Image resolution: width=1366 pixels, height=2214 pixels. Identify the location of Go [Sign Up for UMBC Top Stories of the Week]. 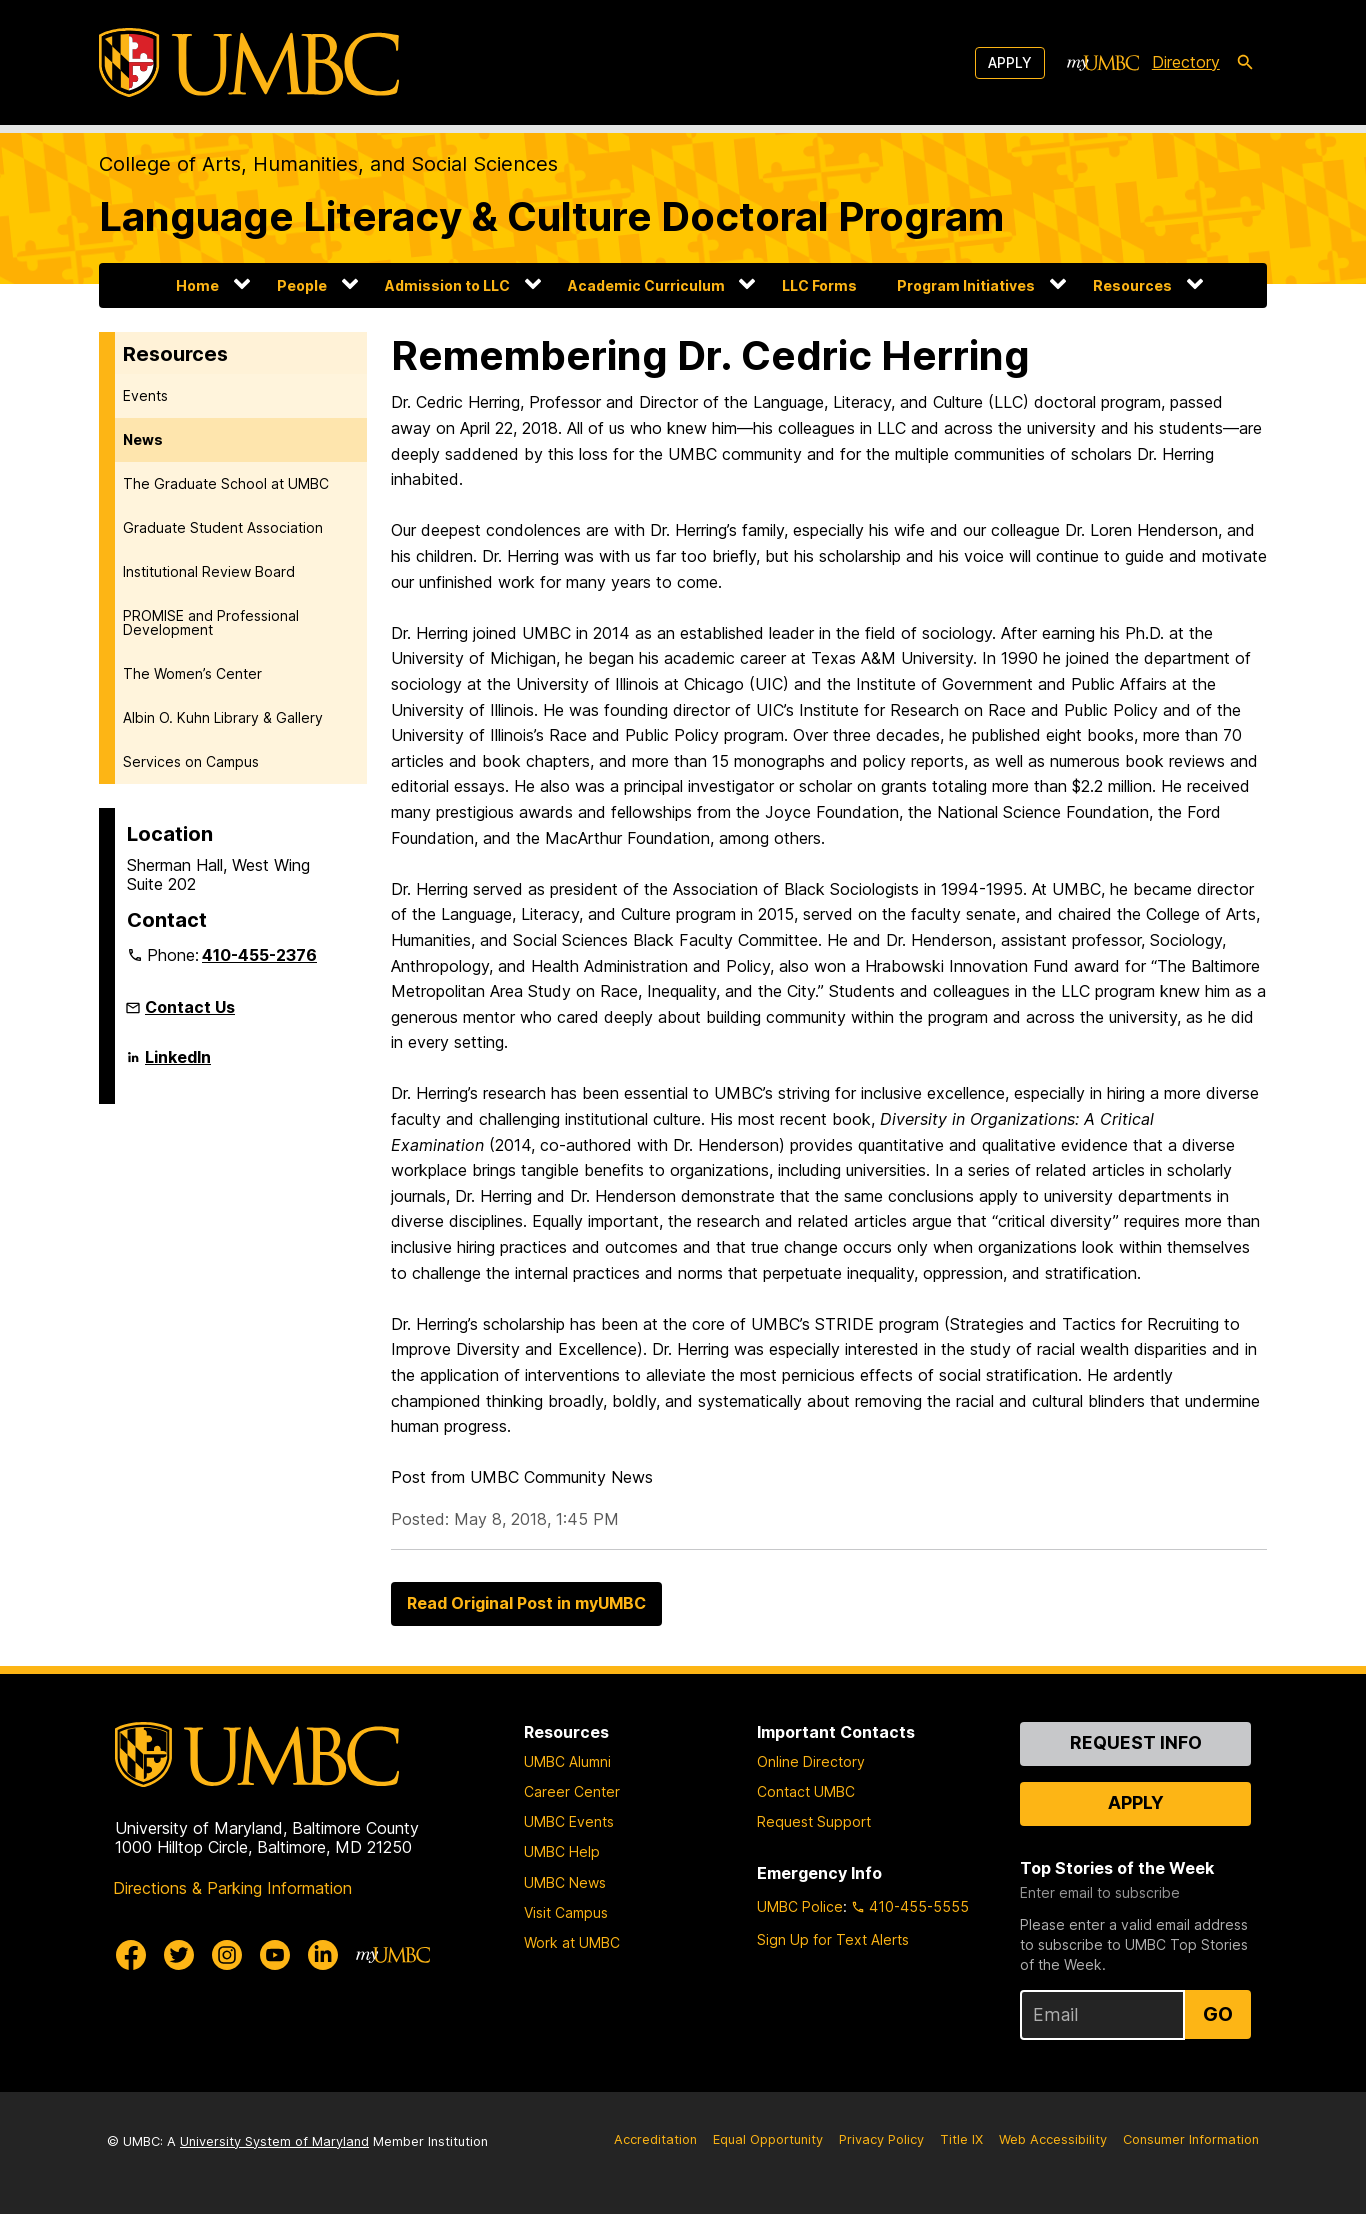
(1218, 2014).